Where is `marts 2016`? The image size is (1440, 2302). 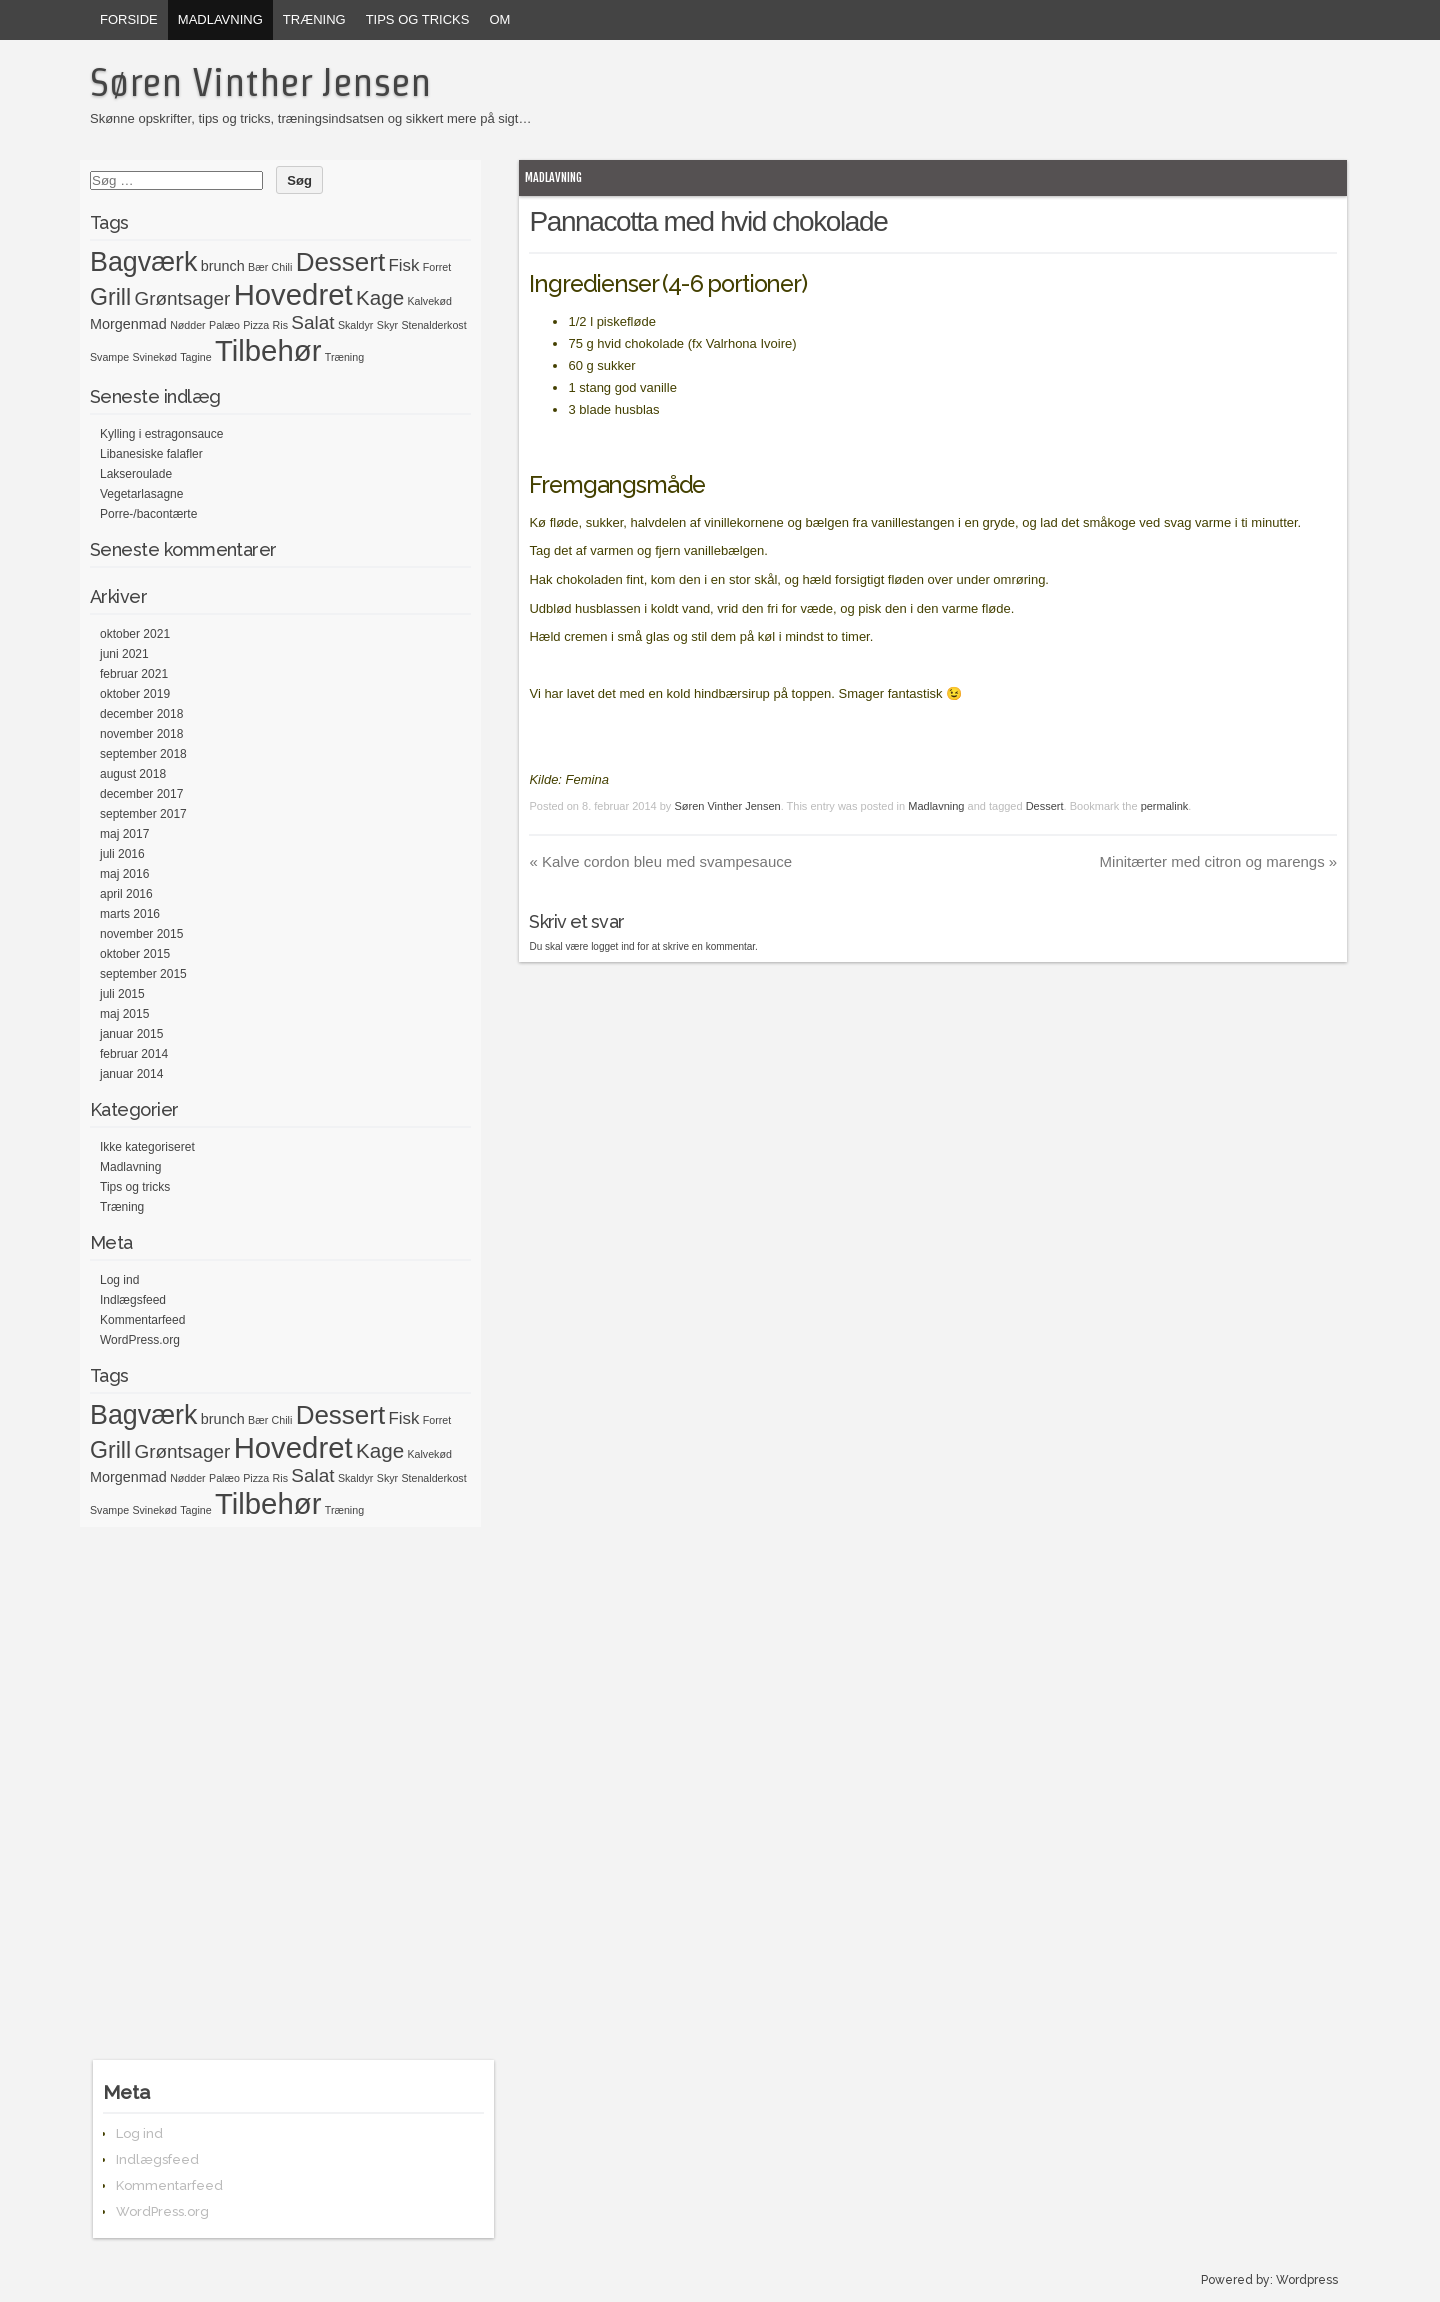
marts 2016 is located at coordinates (130, 914).